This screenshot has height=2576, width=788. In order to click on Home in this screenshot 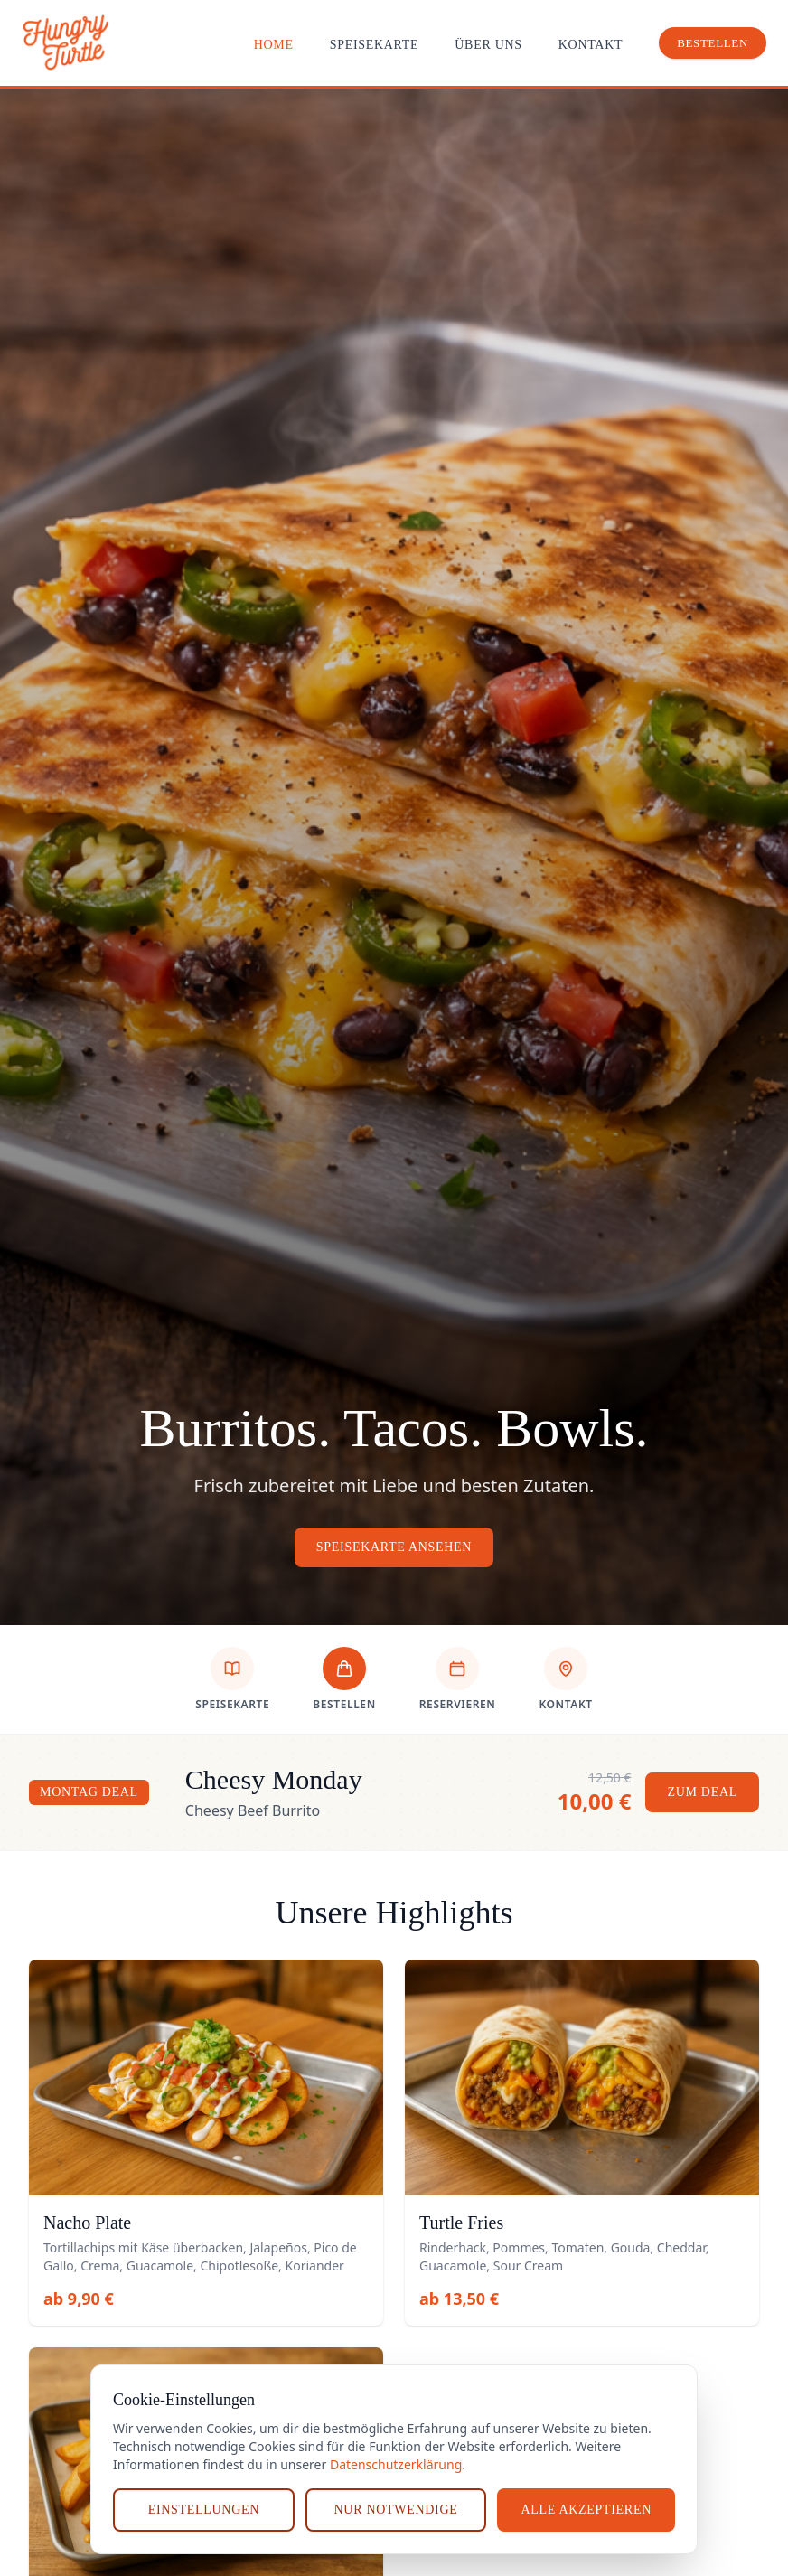, I will do `click(274, 45)`.